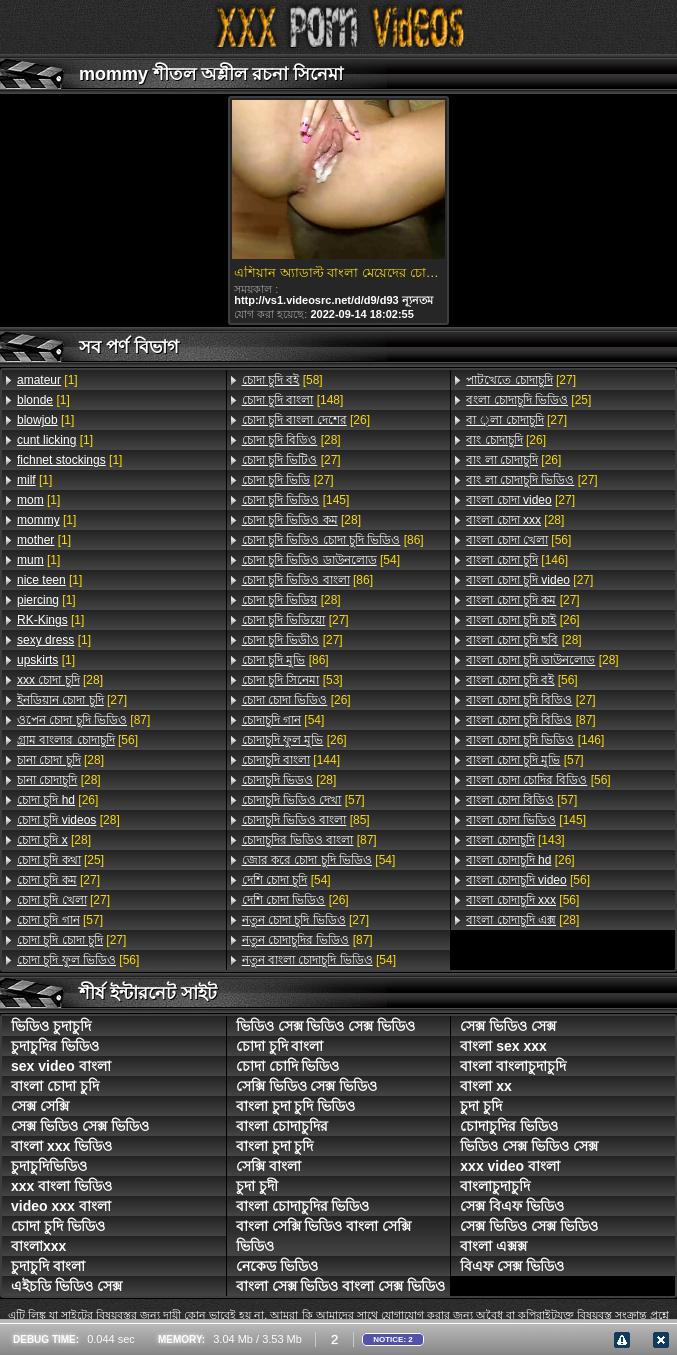 This screenshot has height=1355, width=677. Describe the element at coordinates (515, 840) in the screenshot. I see `[143]` at that location.